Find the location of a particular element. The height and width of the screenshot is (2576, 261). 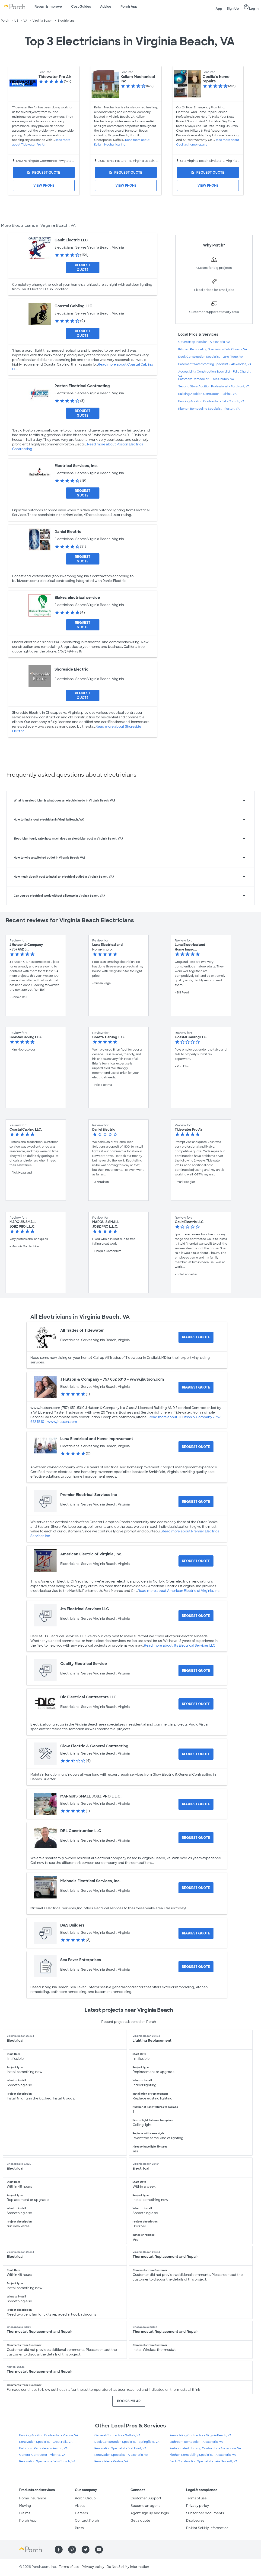

Electrical Services, Inc. is located at coordinates (76, 465).